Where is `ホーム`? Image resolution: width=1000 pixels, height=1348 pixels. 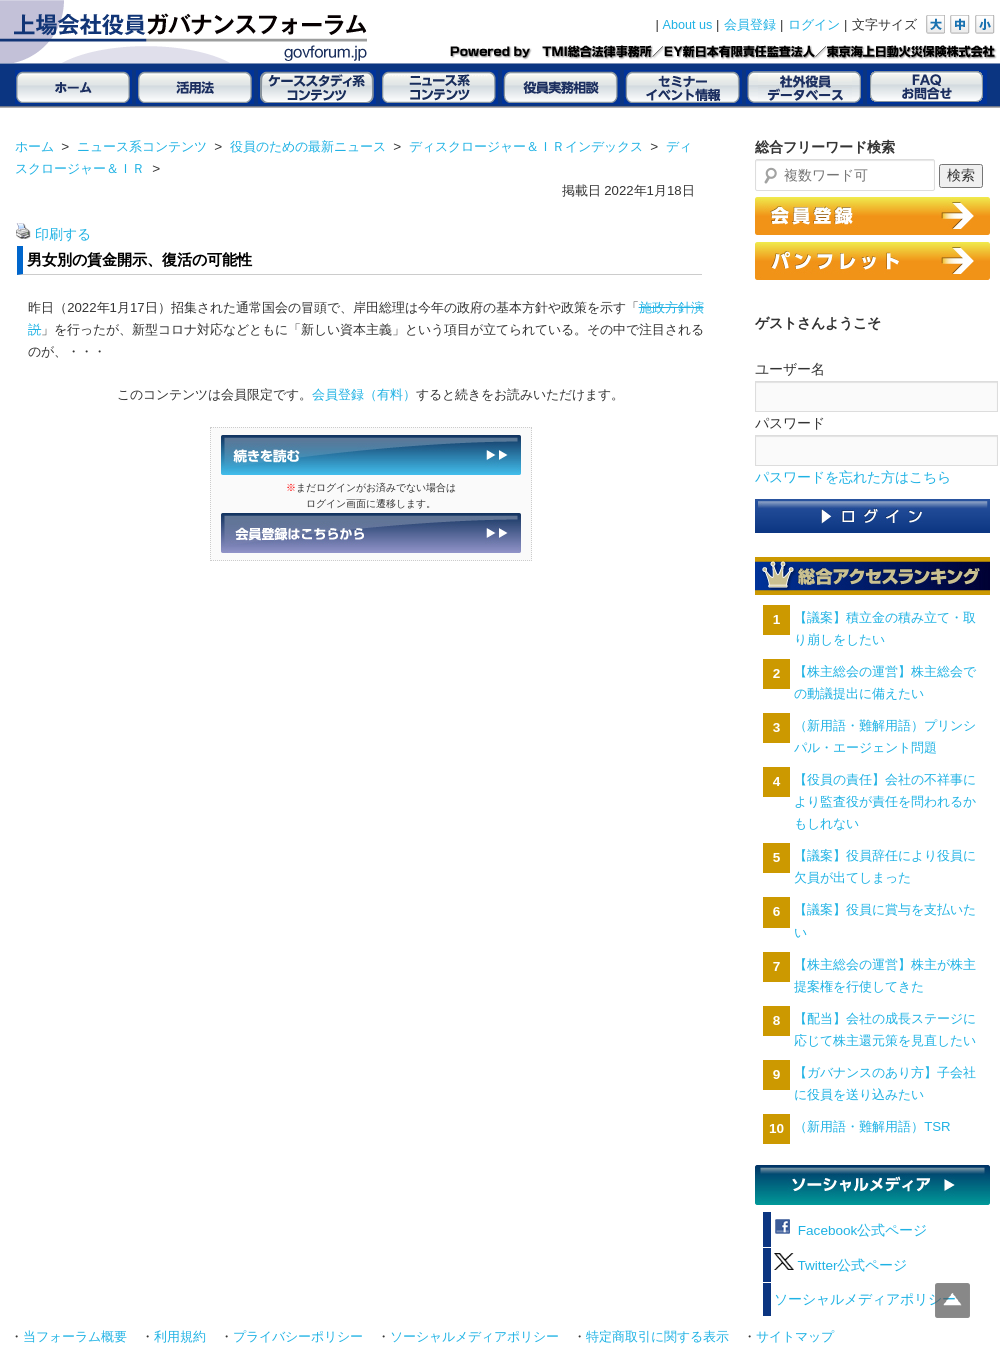
ホーム is located at coordinates (34, 146).